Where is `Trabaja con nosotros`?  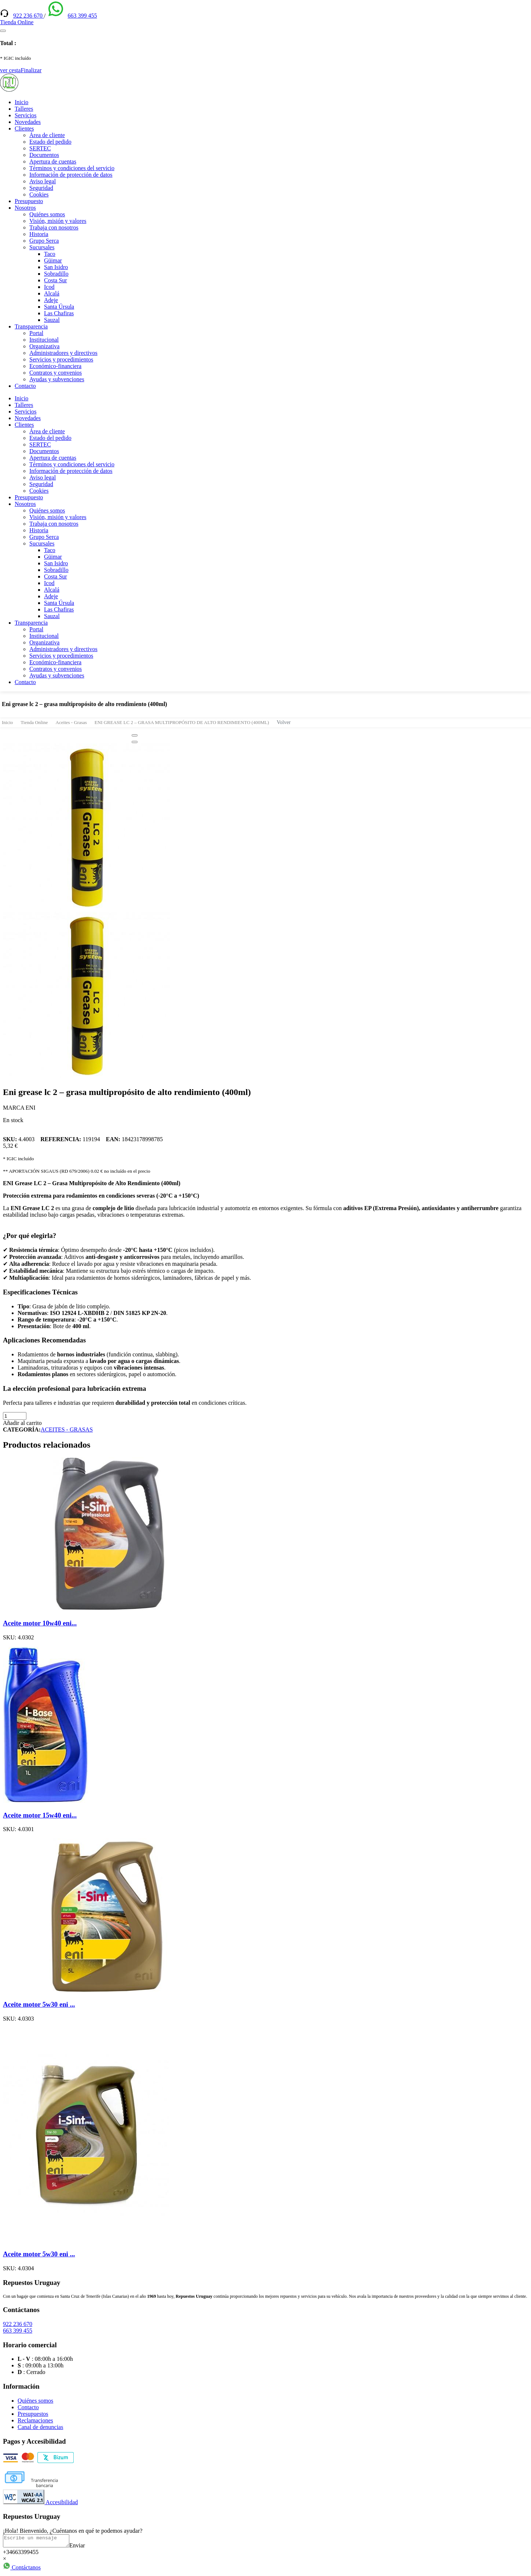 Trabaja con nosotros is located at coordinates (53, 227).